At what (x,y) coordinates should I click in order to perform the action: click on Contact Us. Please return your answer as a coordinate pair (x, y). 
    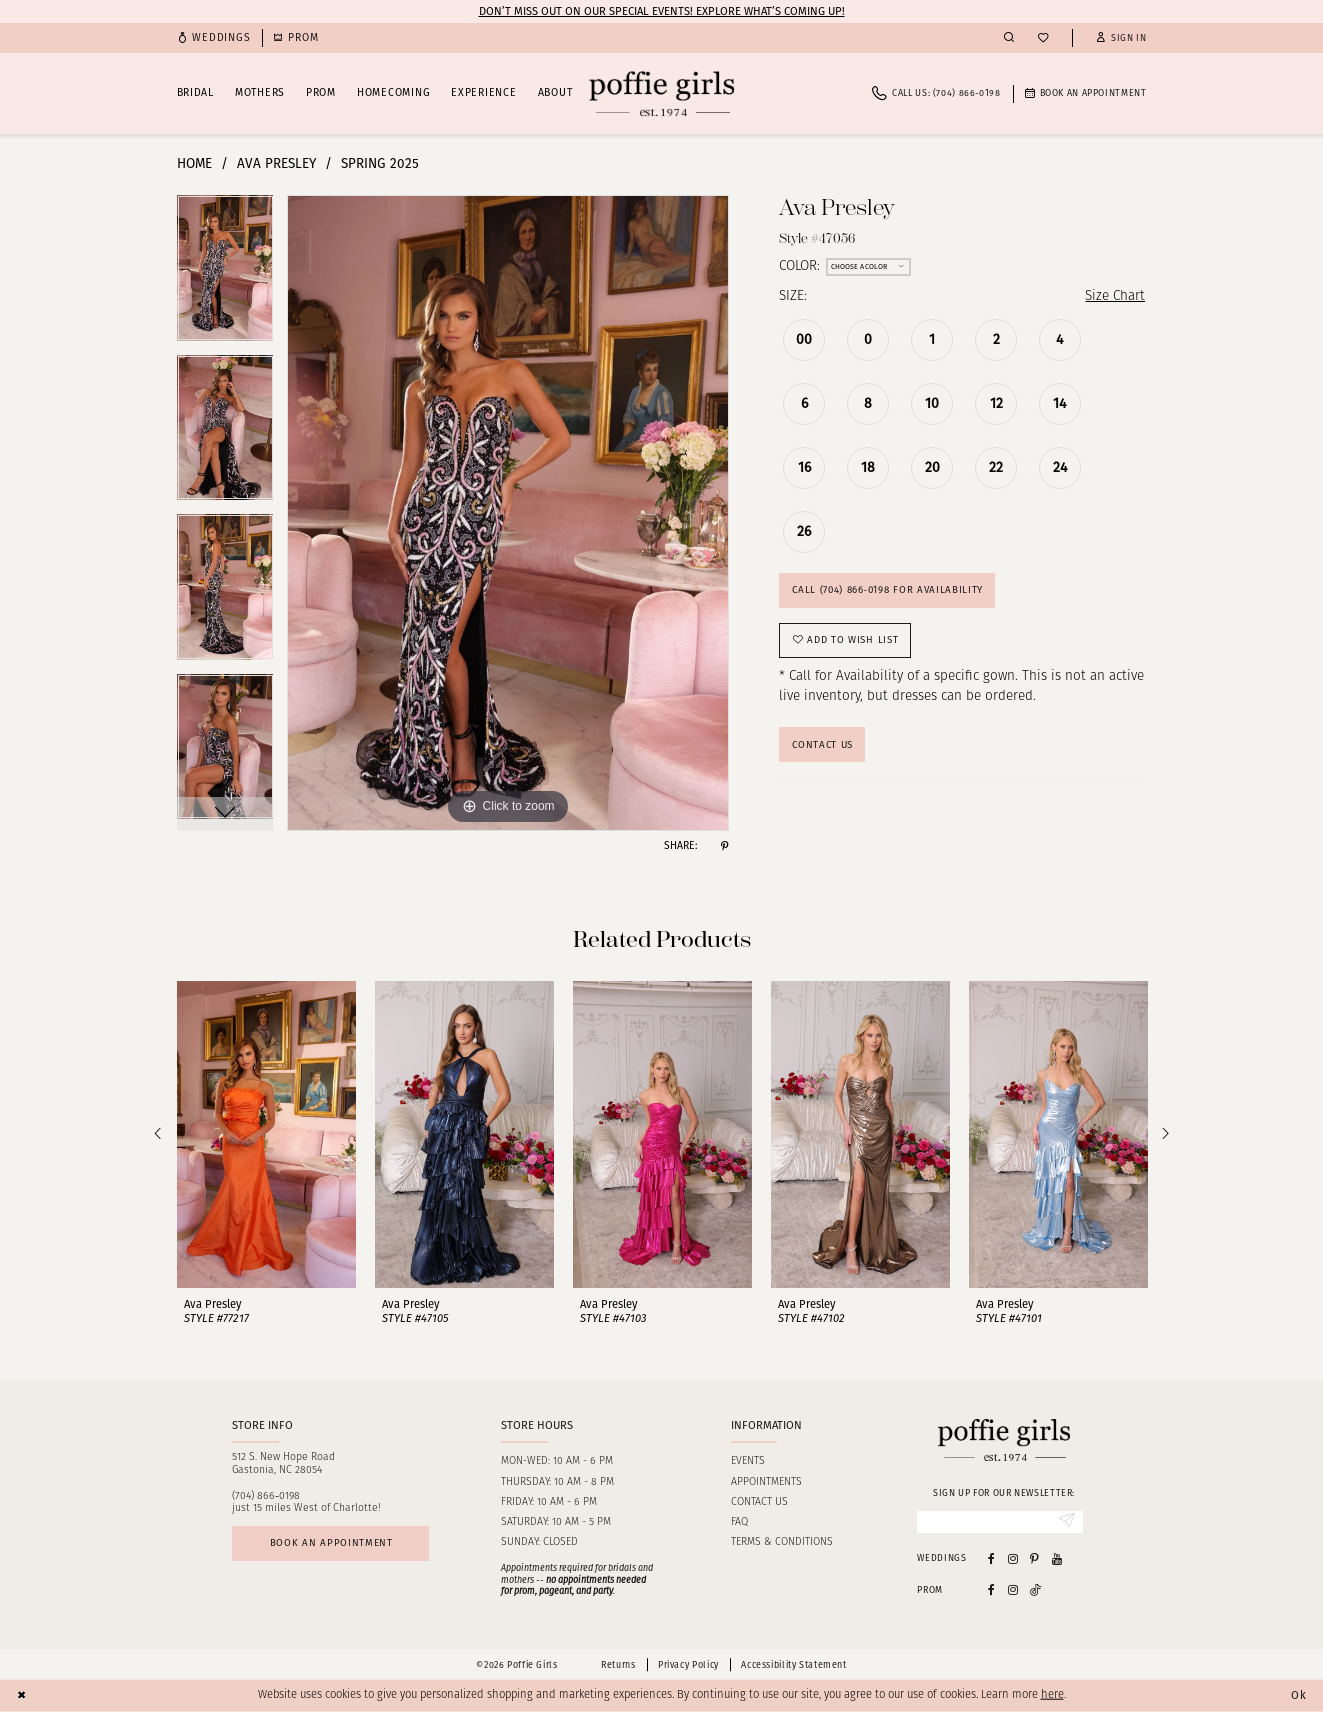
    Looking at the image, I should click on (822, 745).